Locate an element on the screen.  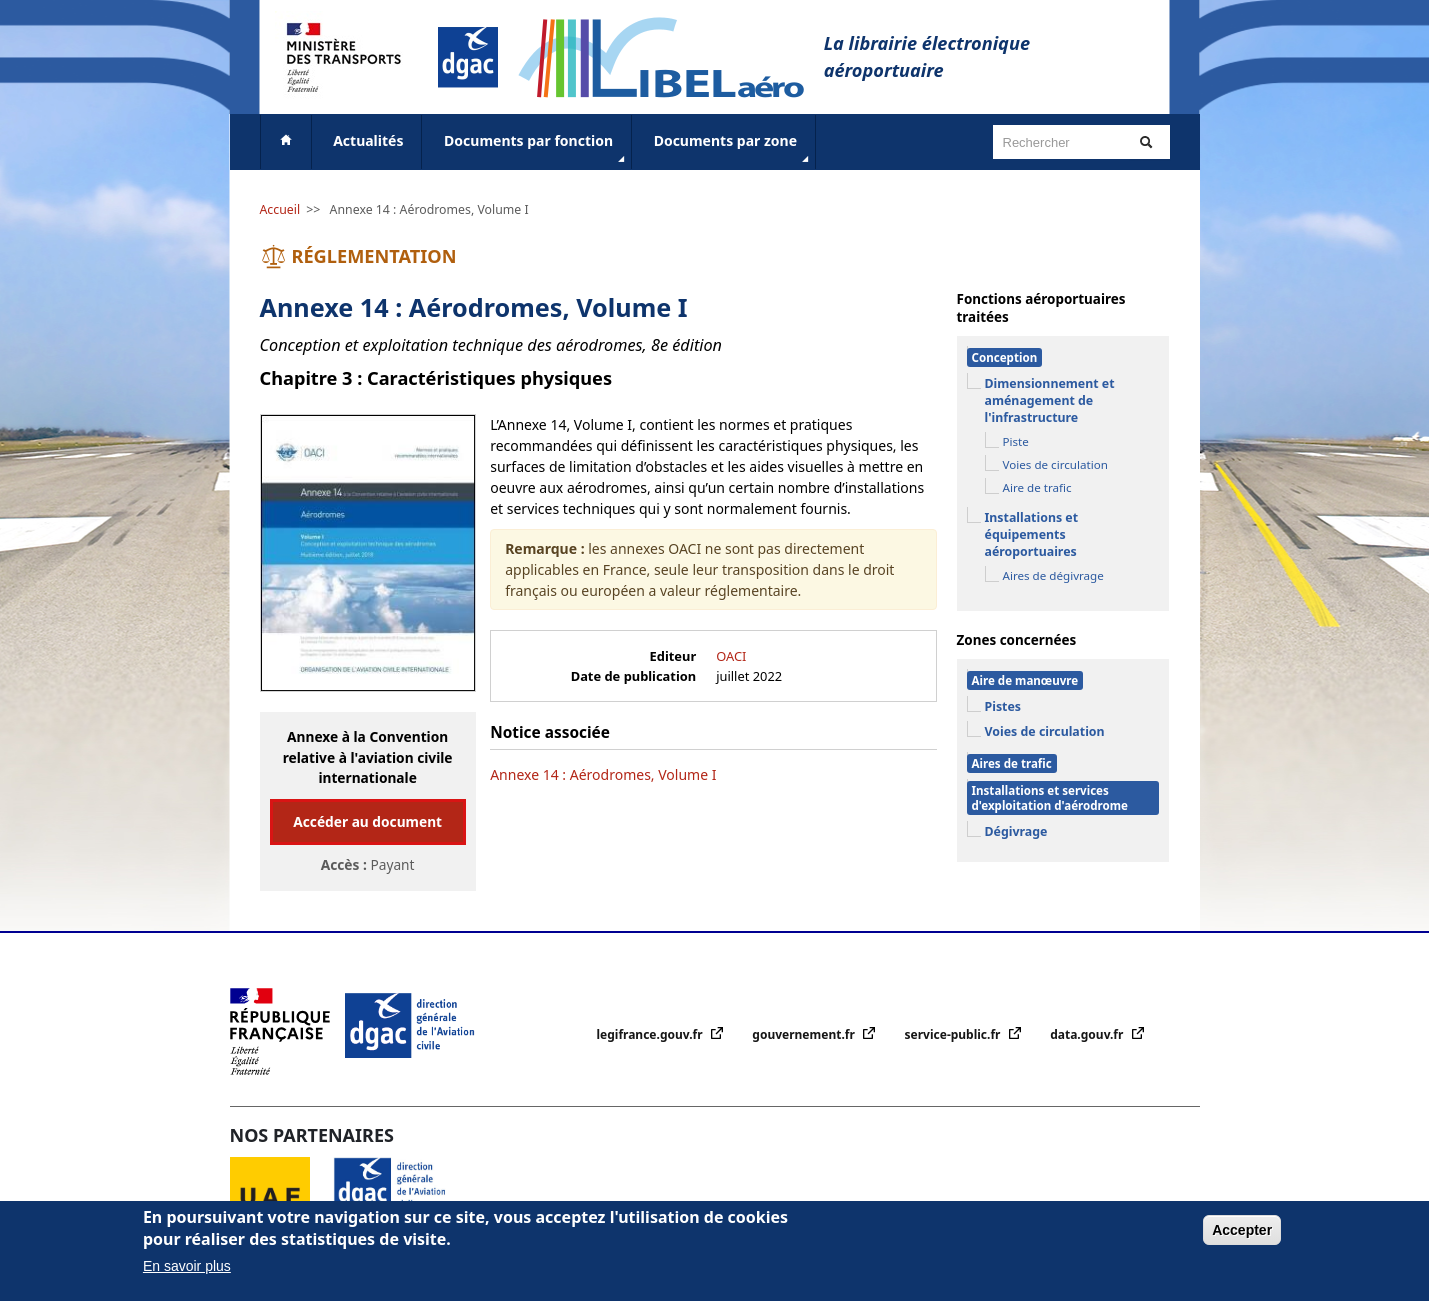
Dégivrage is located at coordinates (1016, 831).